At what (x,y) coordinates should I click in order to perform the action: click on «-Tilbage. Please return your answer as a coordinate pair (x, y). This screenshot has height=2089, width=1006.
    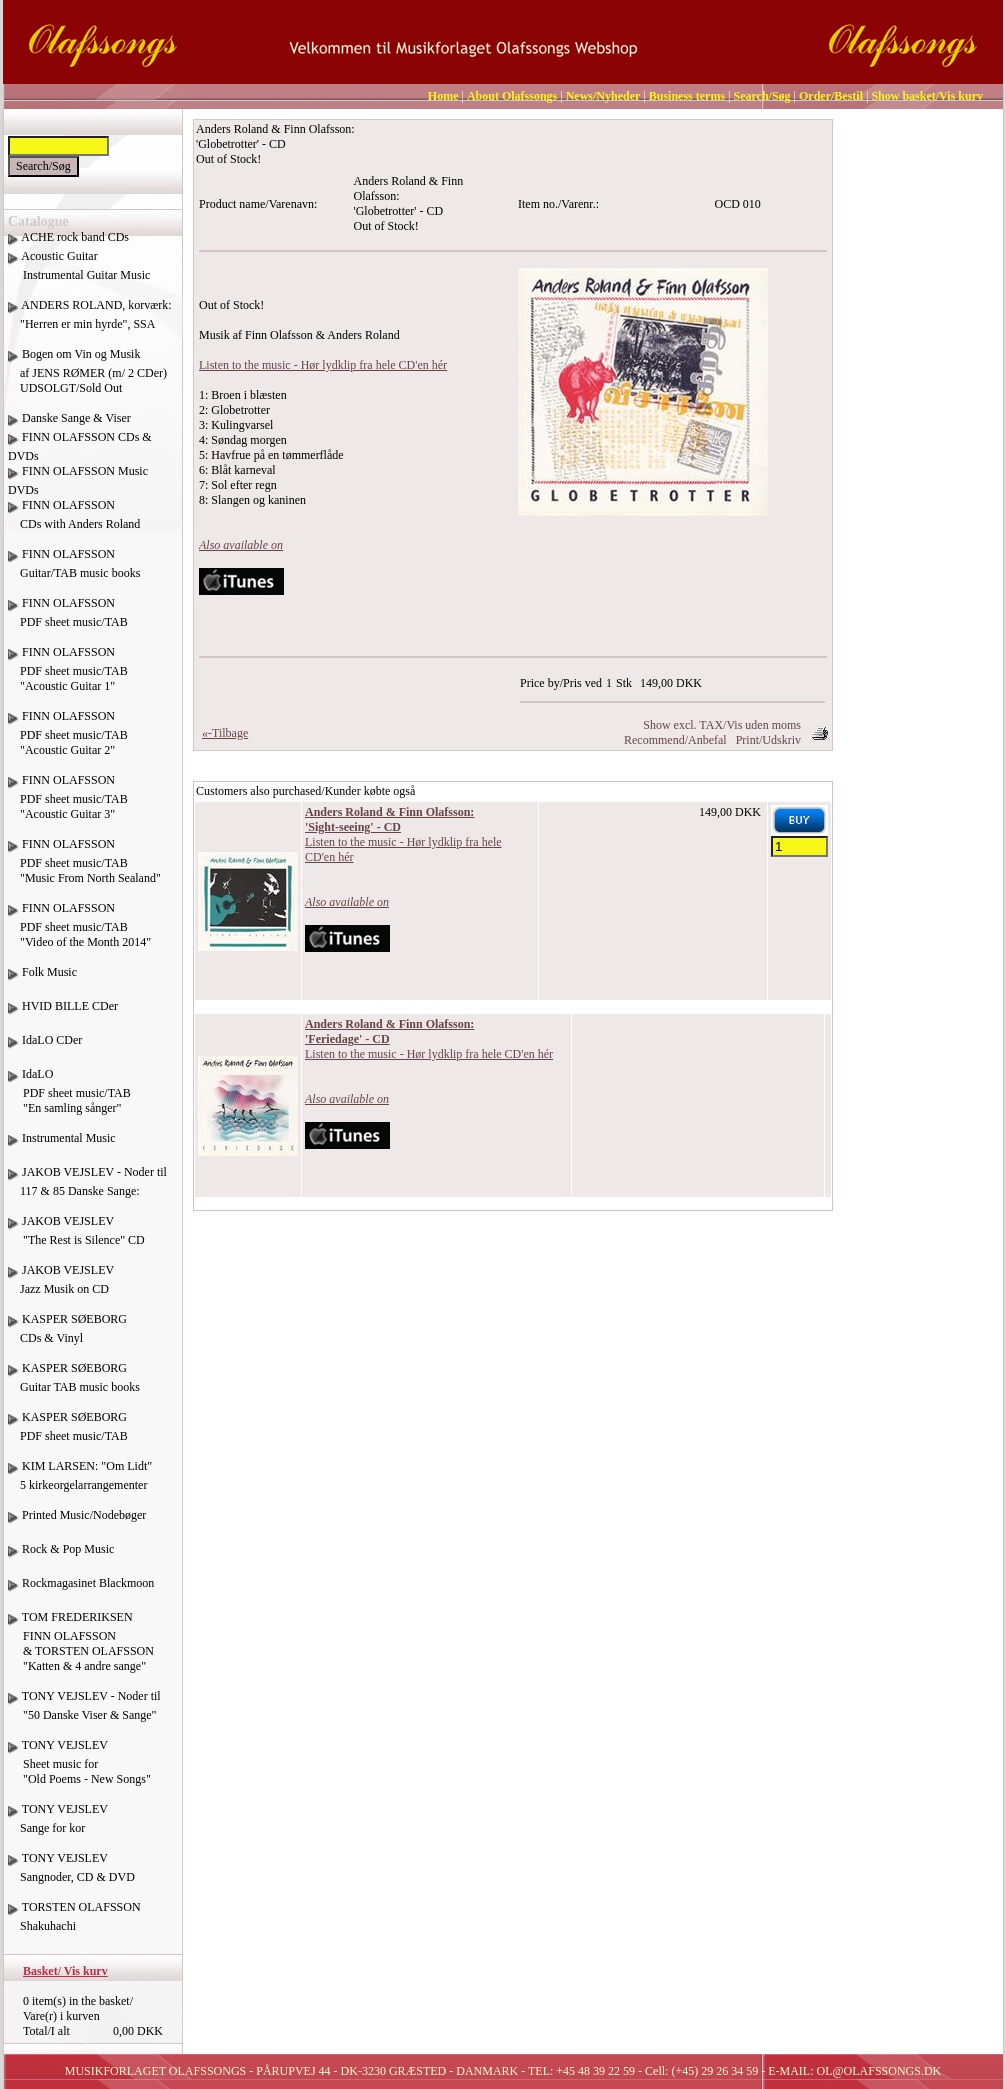
    Looking at the image, I should click on (225, 733).